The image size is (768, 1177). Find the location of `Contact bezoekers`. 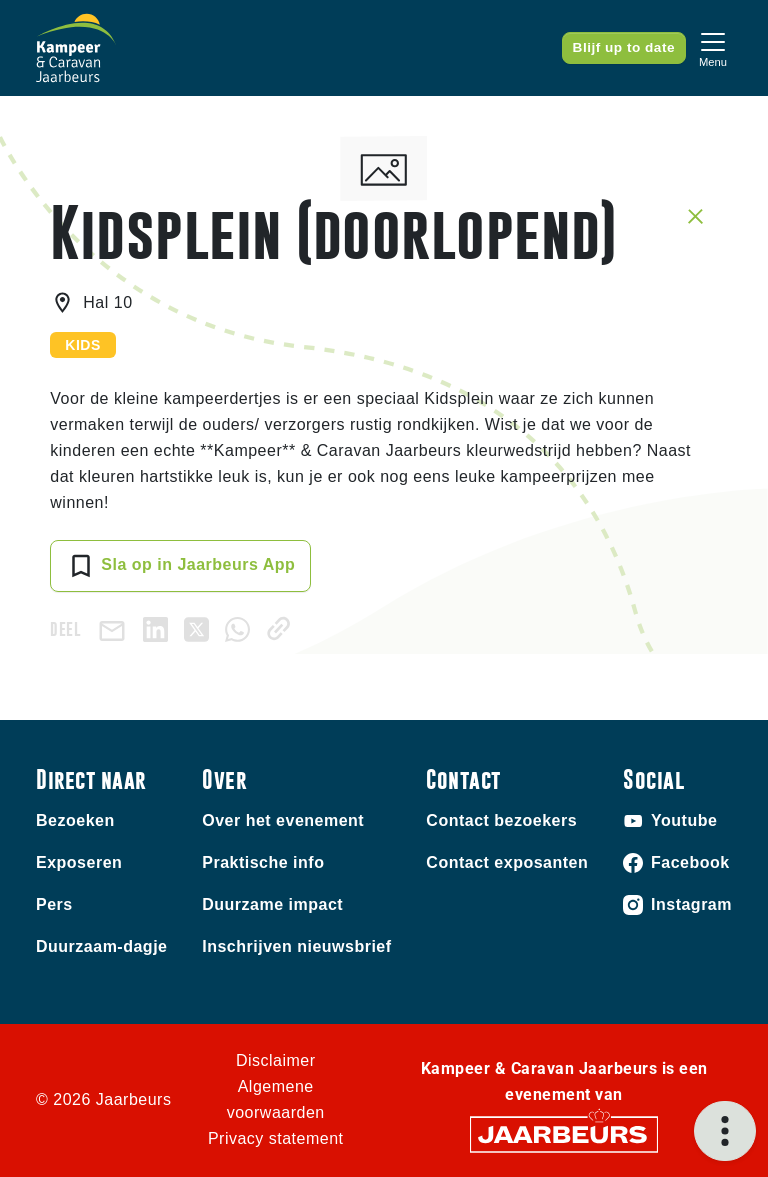

Contact bezoekers is located at coordinates (501, 820).